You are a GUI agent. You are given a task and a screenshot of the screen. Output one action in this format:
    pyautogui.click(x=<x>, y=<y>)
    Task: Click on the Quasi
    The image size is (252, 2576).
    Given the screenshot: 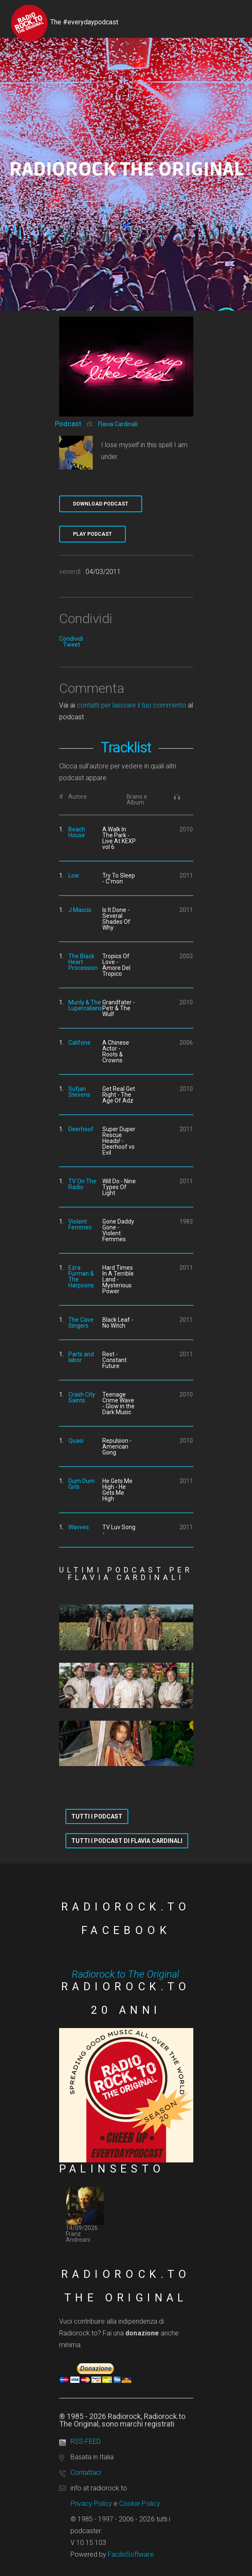 What is the action you would take?
    pyautogui.click(x=75, y=1440)
    